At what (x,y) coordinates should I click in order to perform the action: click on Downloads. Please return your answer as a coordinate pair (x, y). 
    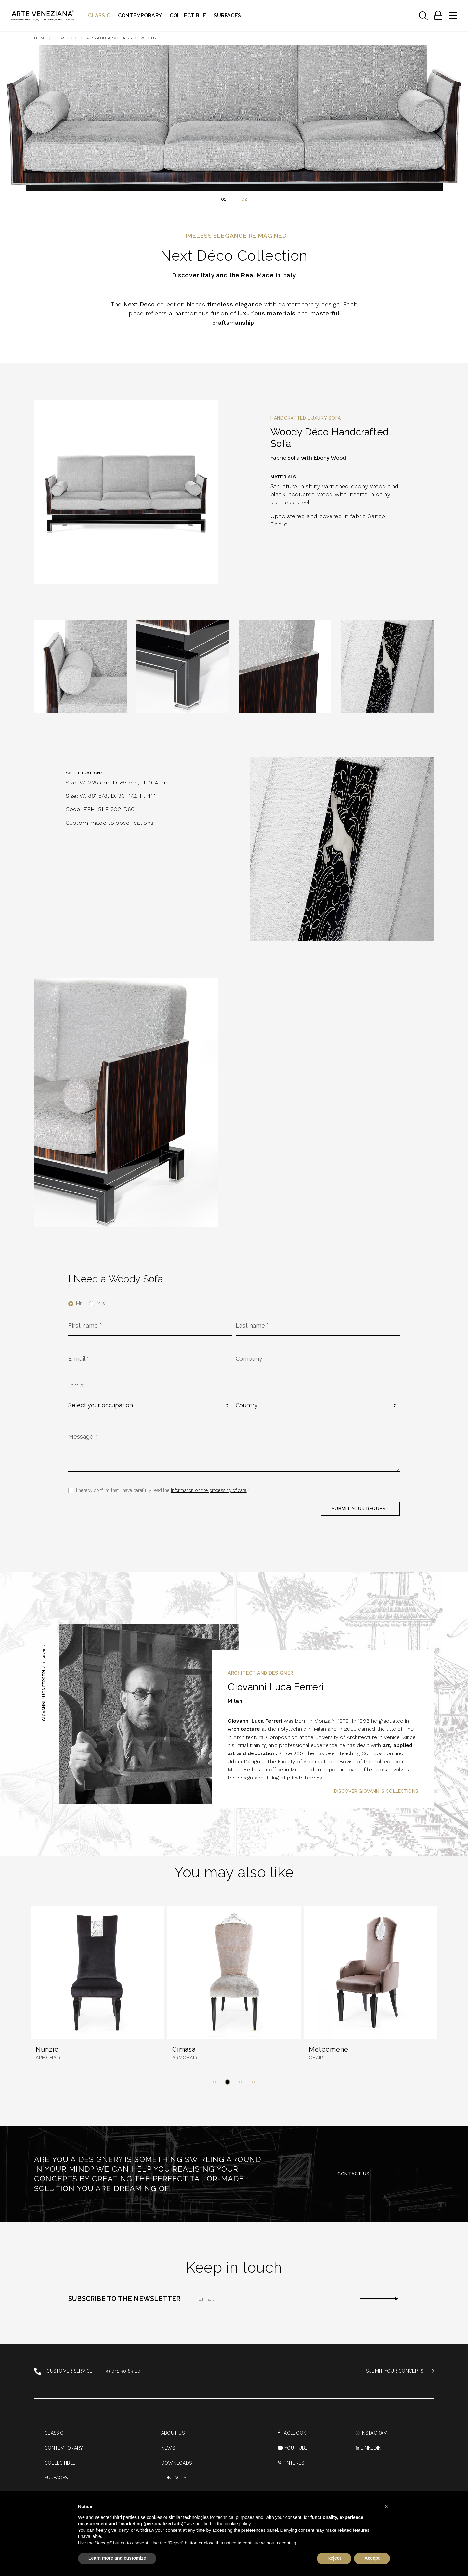
    Looking at the image, I should click on (176, 2463).